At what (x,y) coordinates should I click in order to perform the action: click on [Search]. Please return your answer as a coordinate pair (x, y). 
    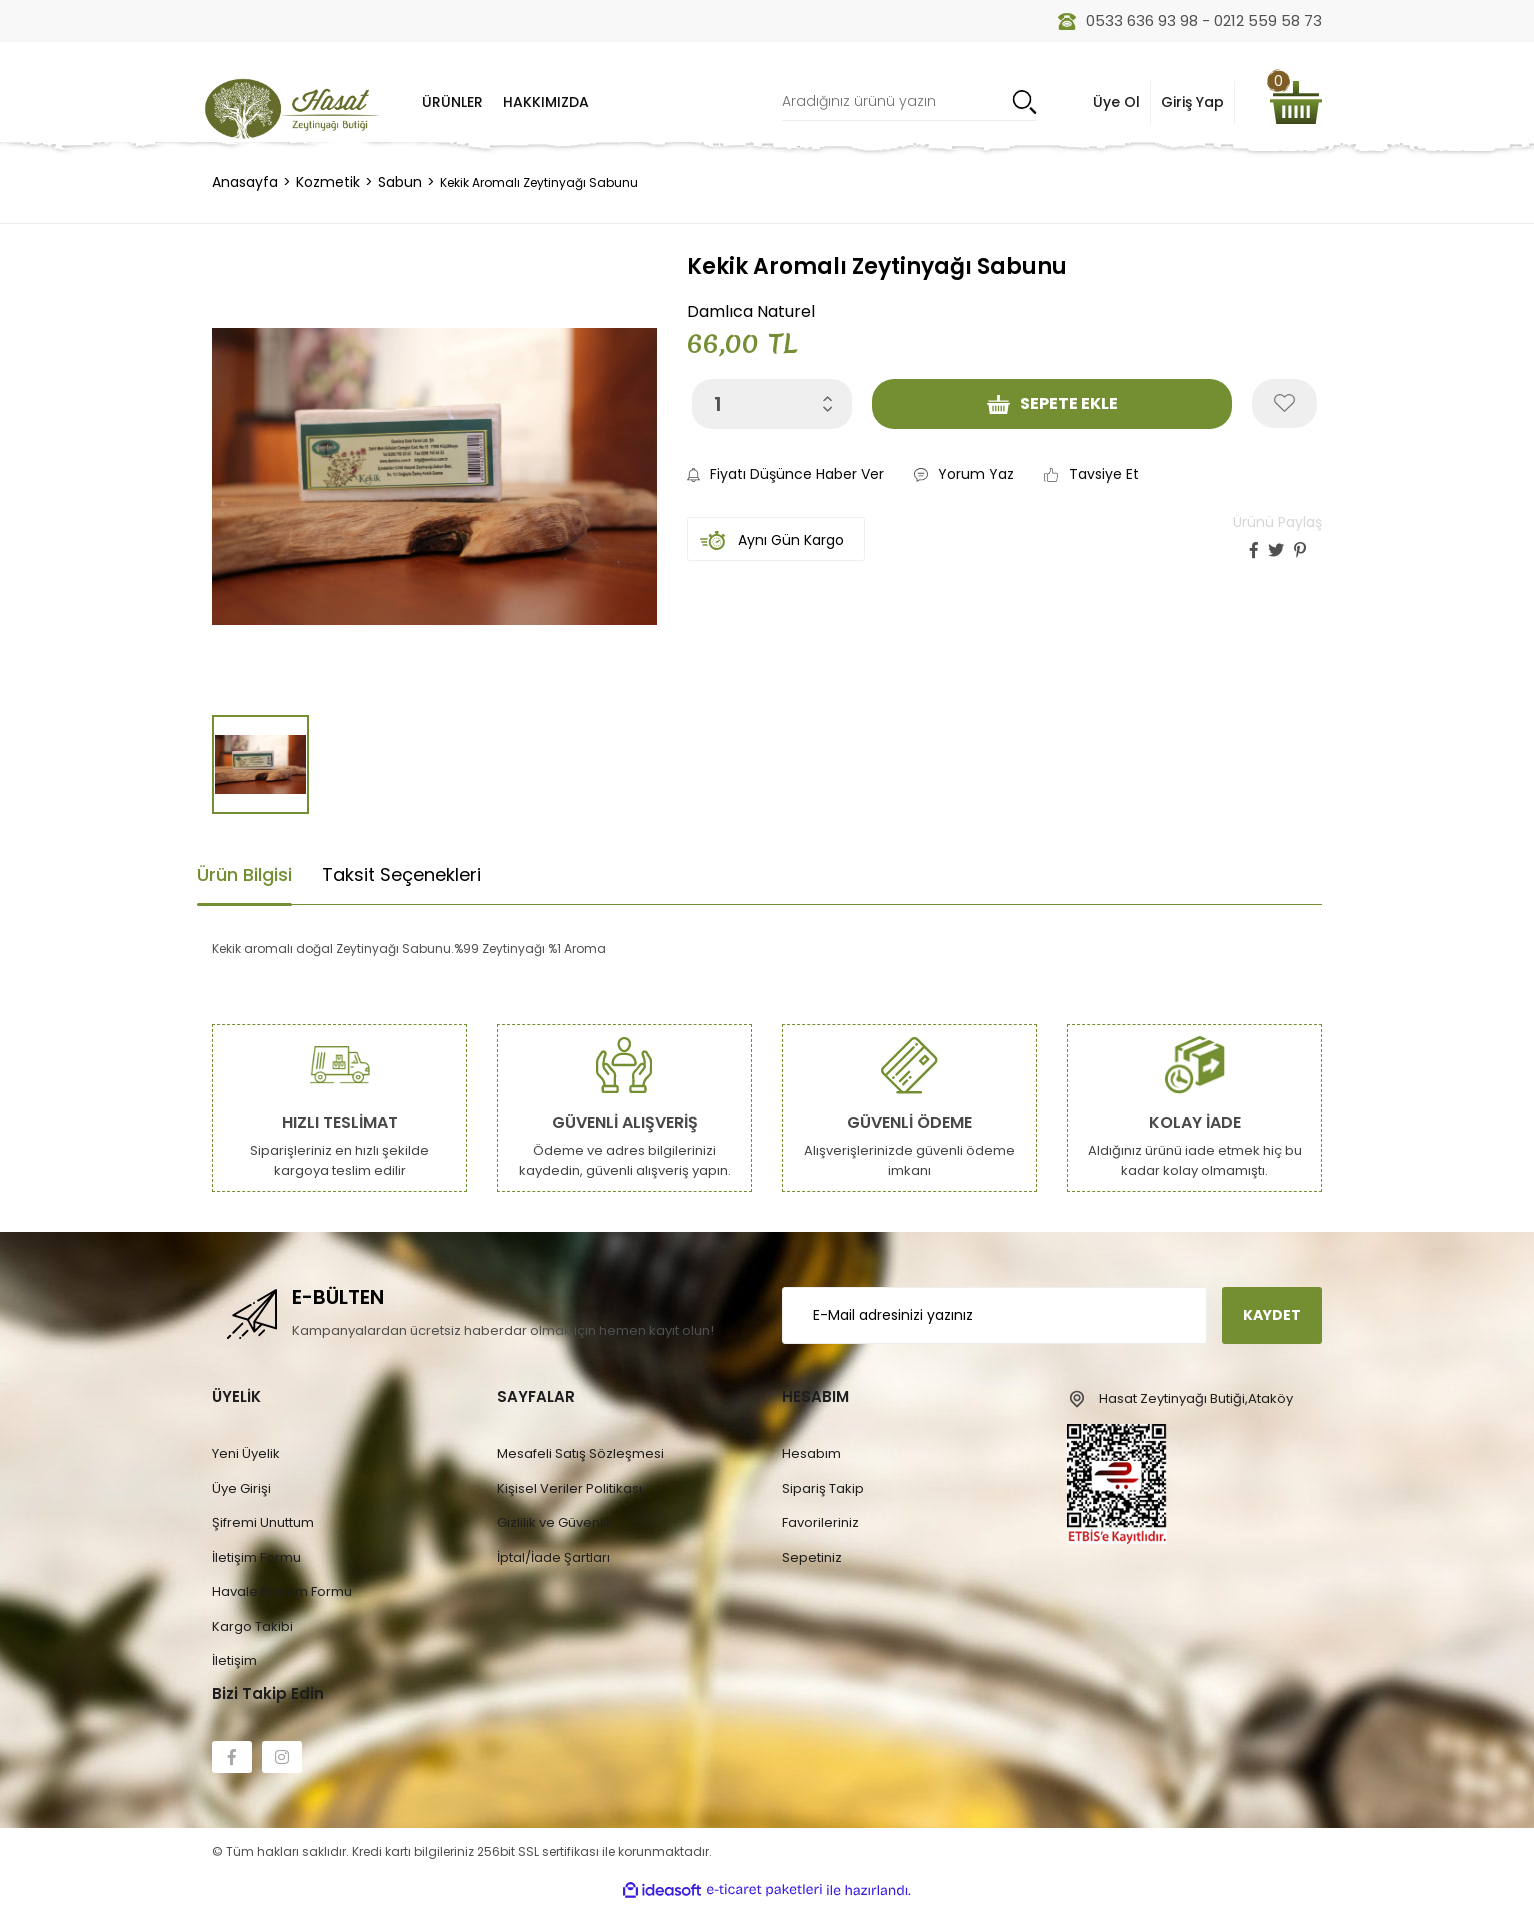
    Looking at the image, I should click on (909, 102).